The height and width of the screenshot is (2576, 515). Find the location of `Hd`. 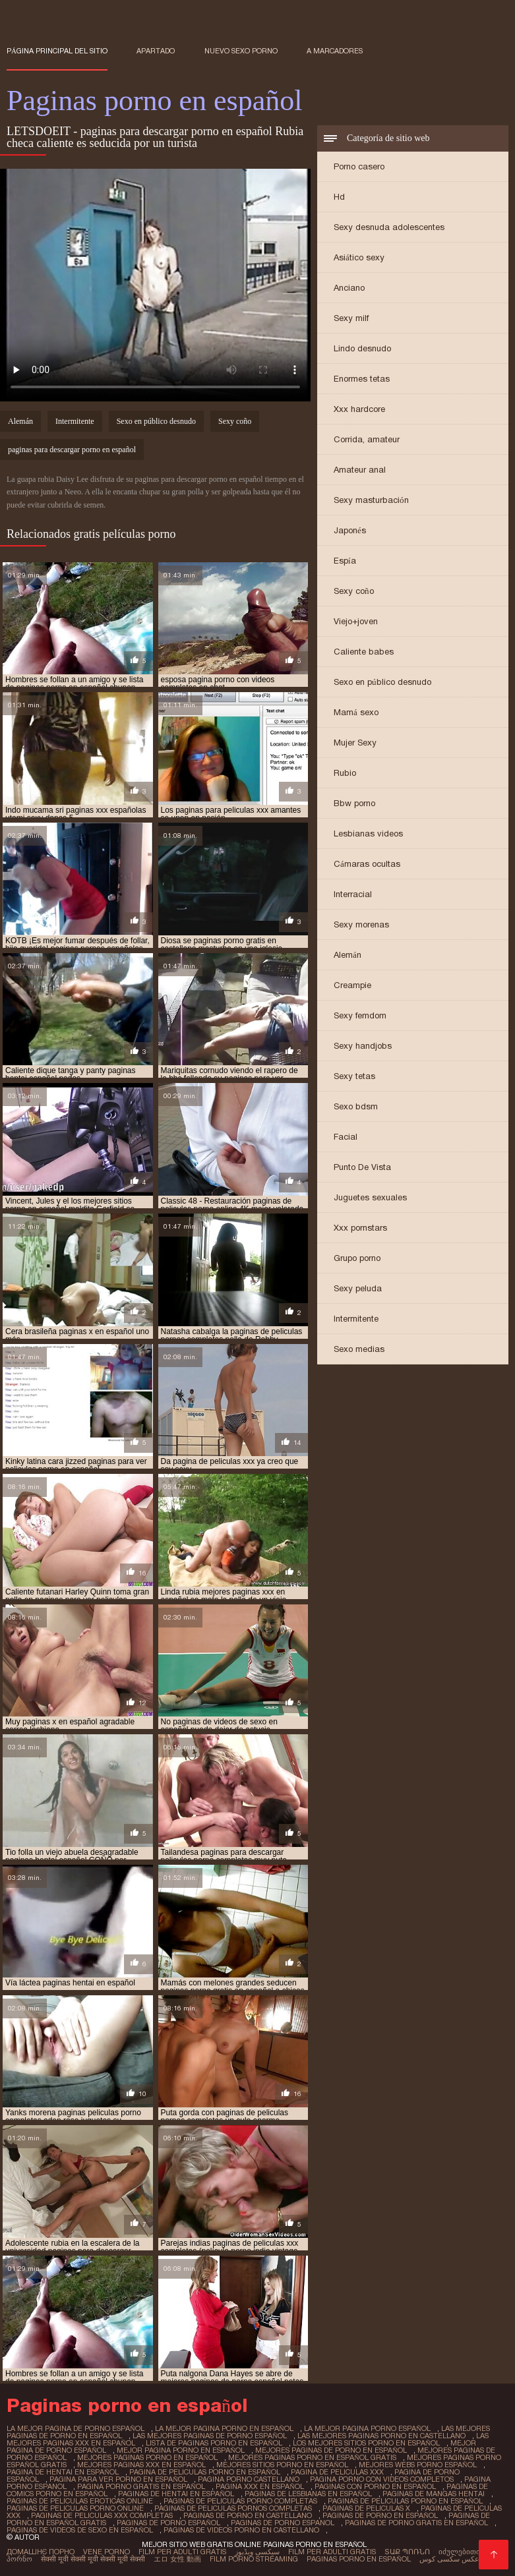

Hd is located at coordinates (339, 197).